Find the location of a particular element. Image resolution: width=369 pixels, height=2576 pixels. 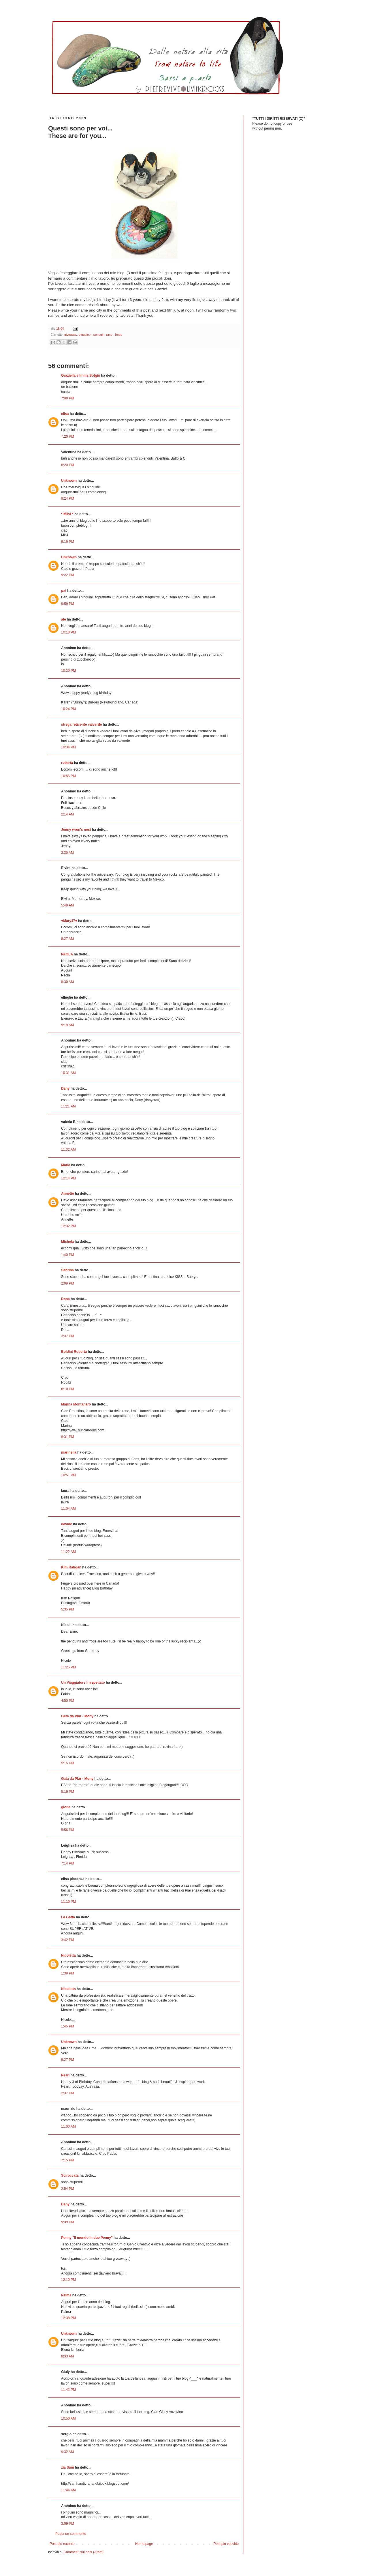

marinella is located at coordinates (68, 1452).